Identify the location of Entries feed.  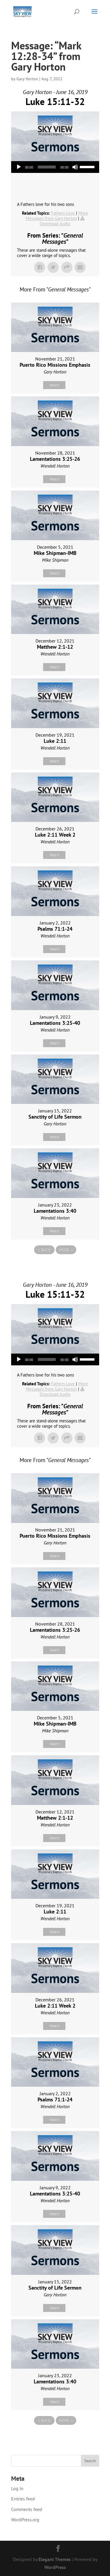
(23, 2499).